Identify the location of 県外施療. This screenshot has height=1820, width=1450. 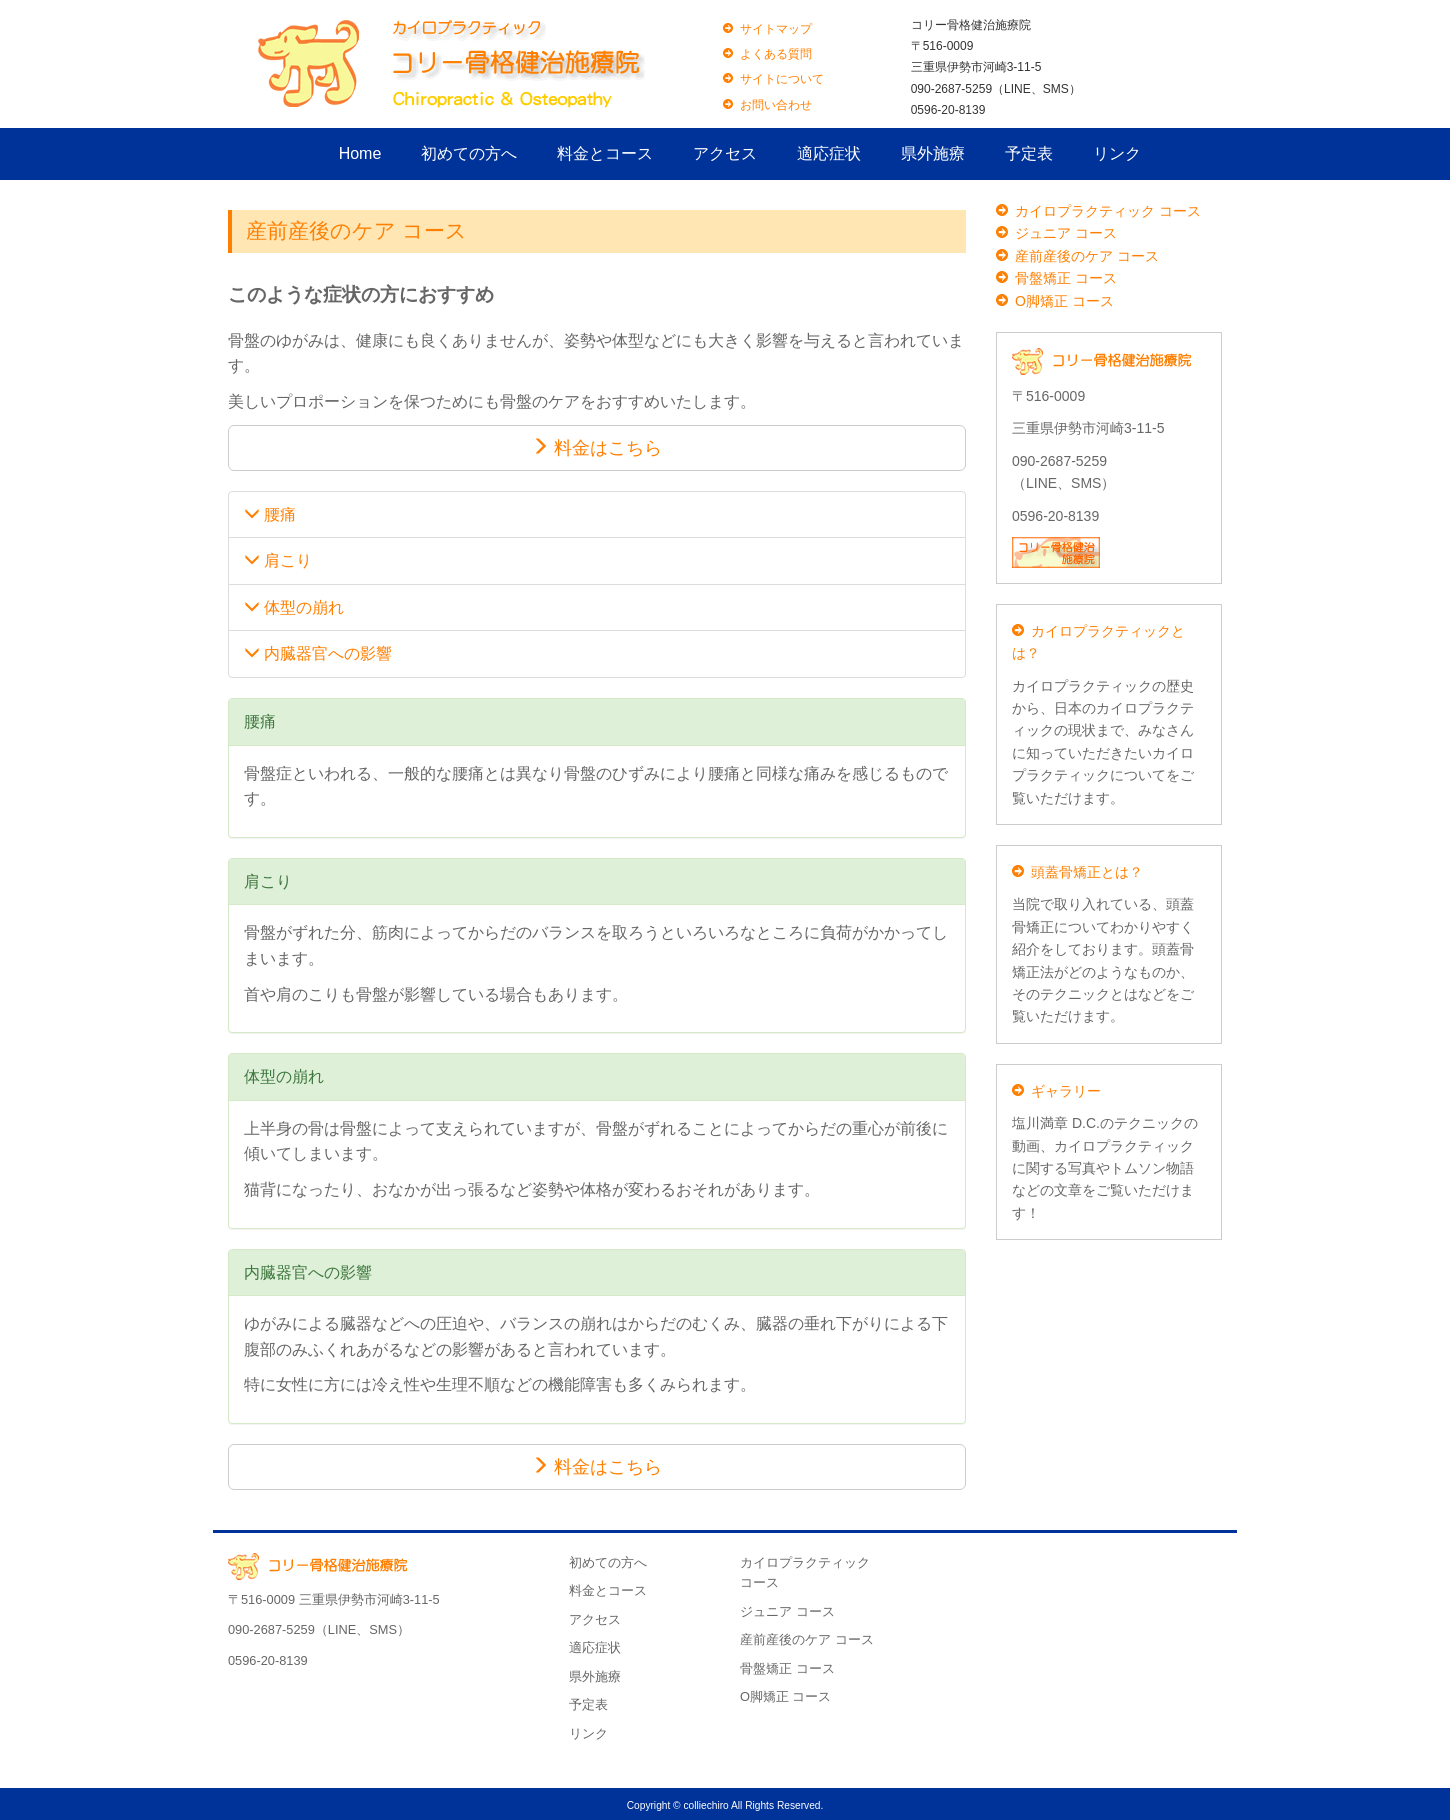
(933, 153).